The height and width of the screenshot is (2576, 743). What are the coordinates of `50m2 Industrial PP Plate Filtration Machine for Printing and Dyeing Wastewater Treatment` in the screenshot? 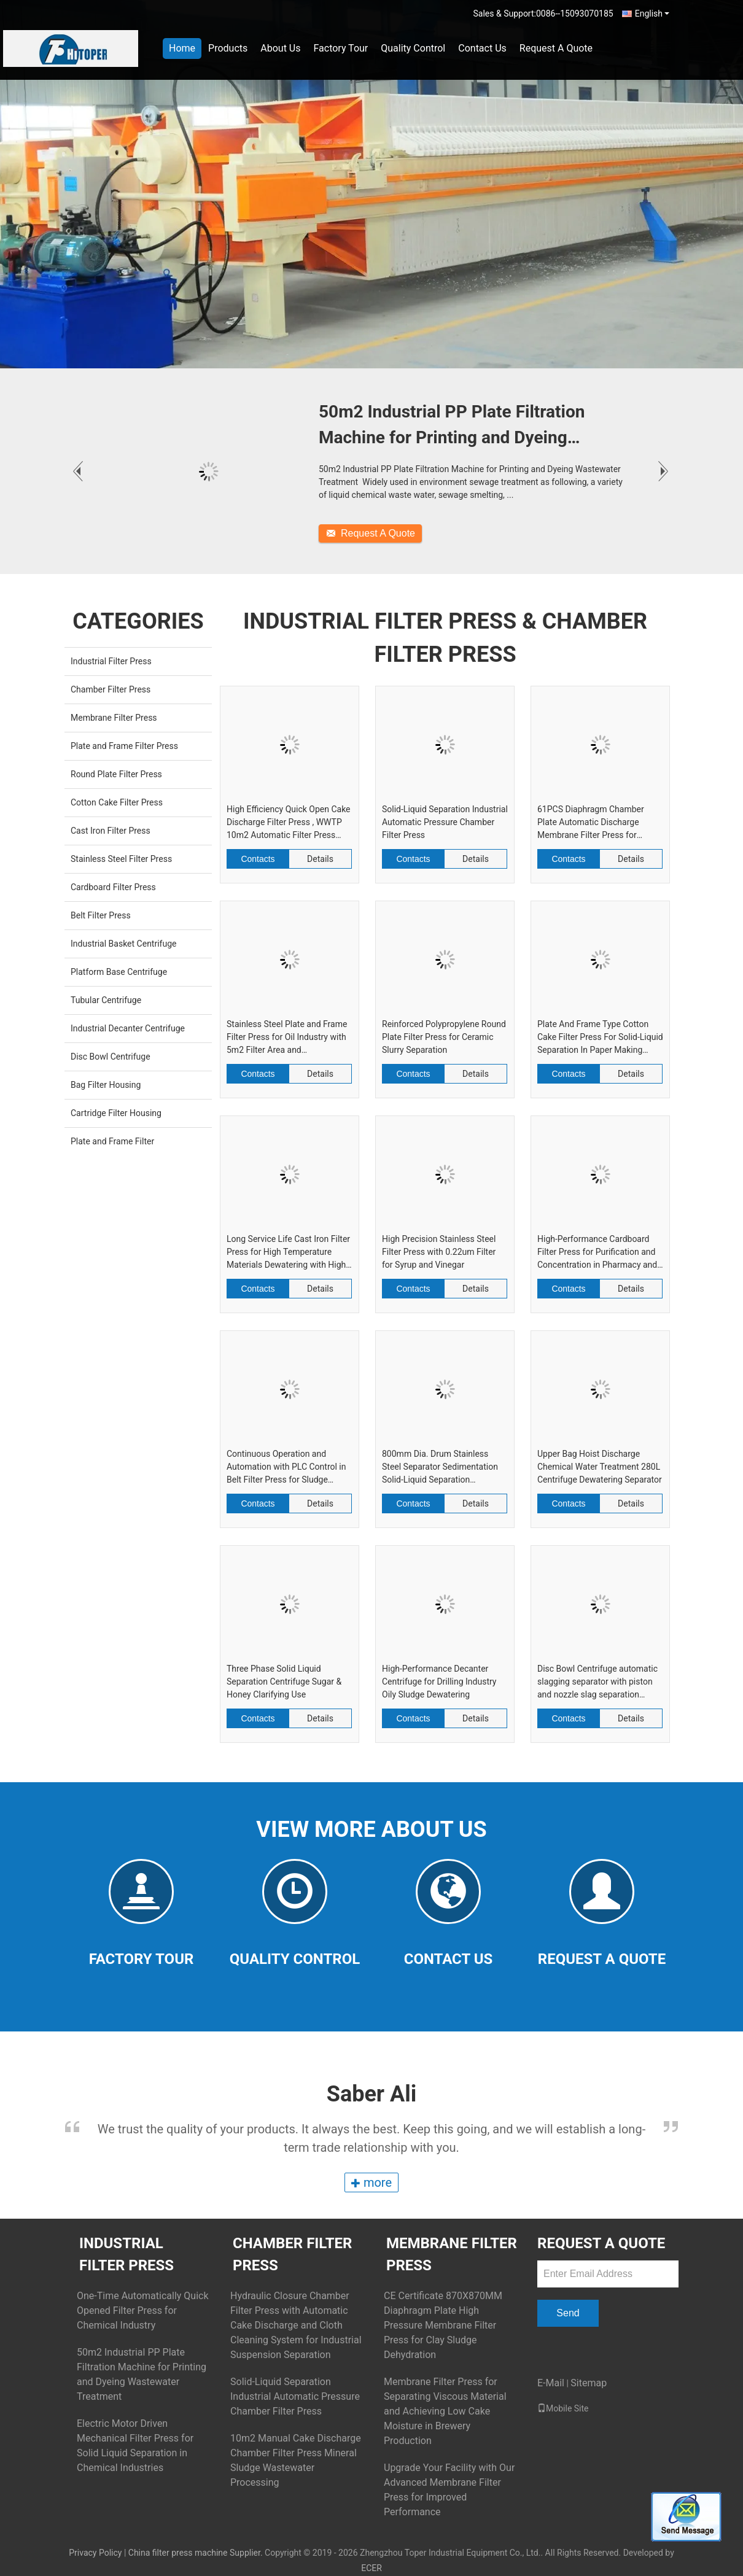 It's located at (452, 426).